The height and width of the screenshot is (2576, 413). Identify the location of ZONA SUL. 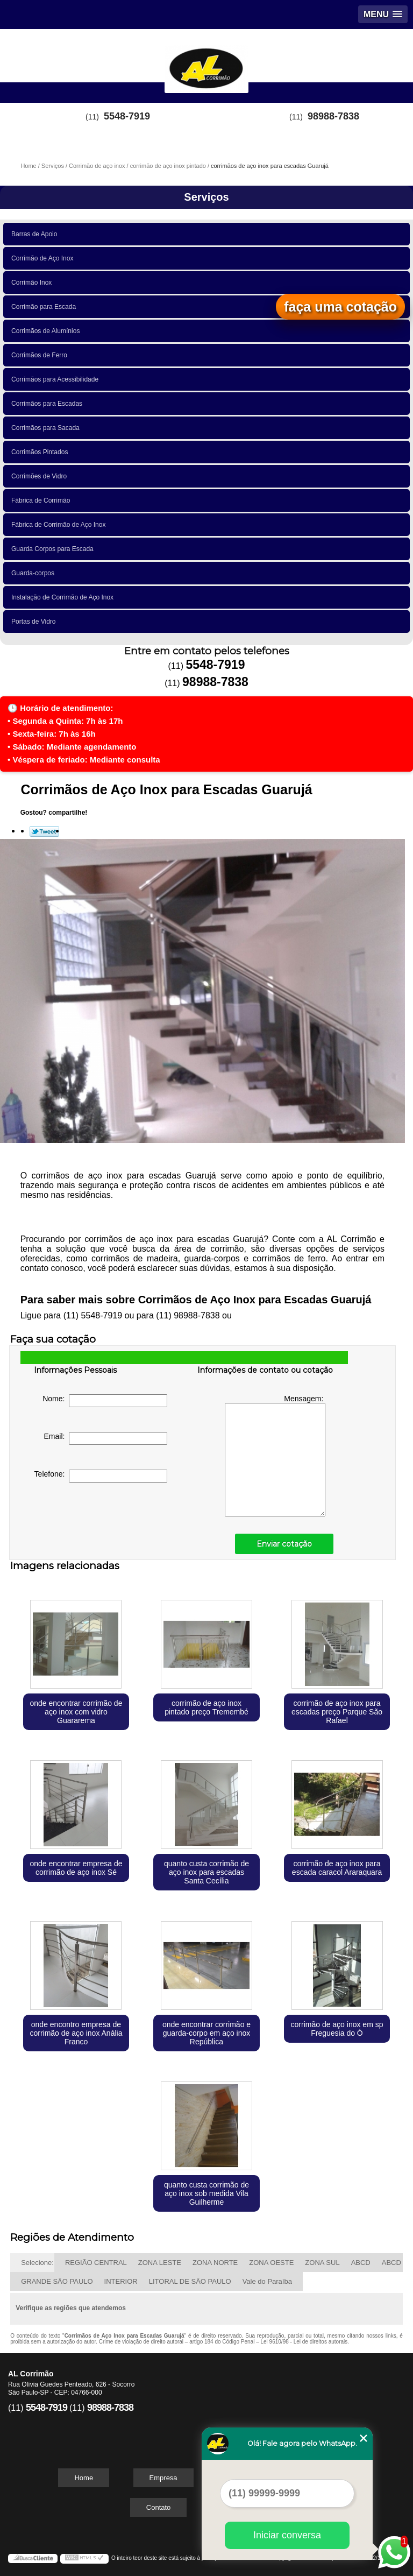
(322, 2263).